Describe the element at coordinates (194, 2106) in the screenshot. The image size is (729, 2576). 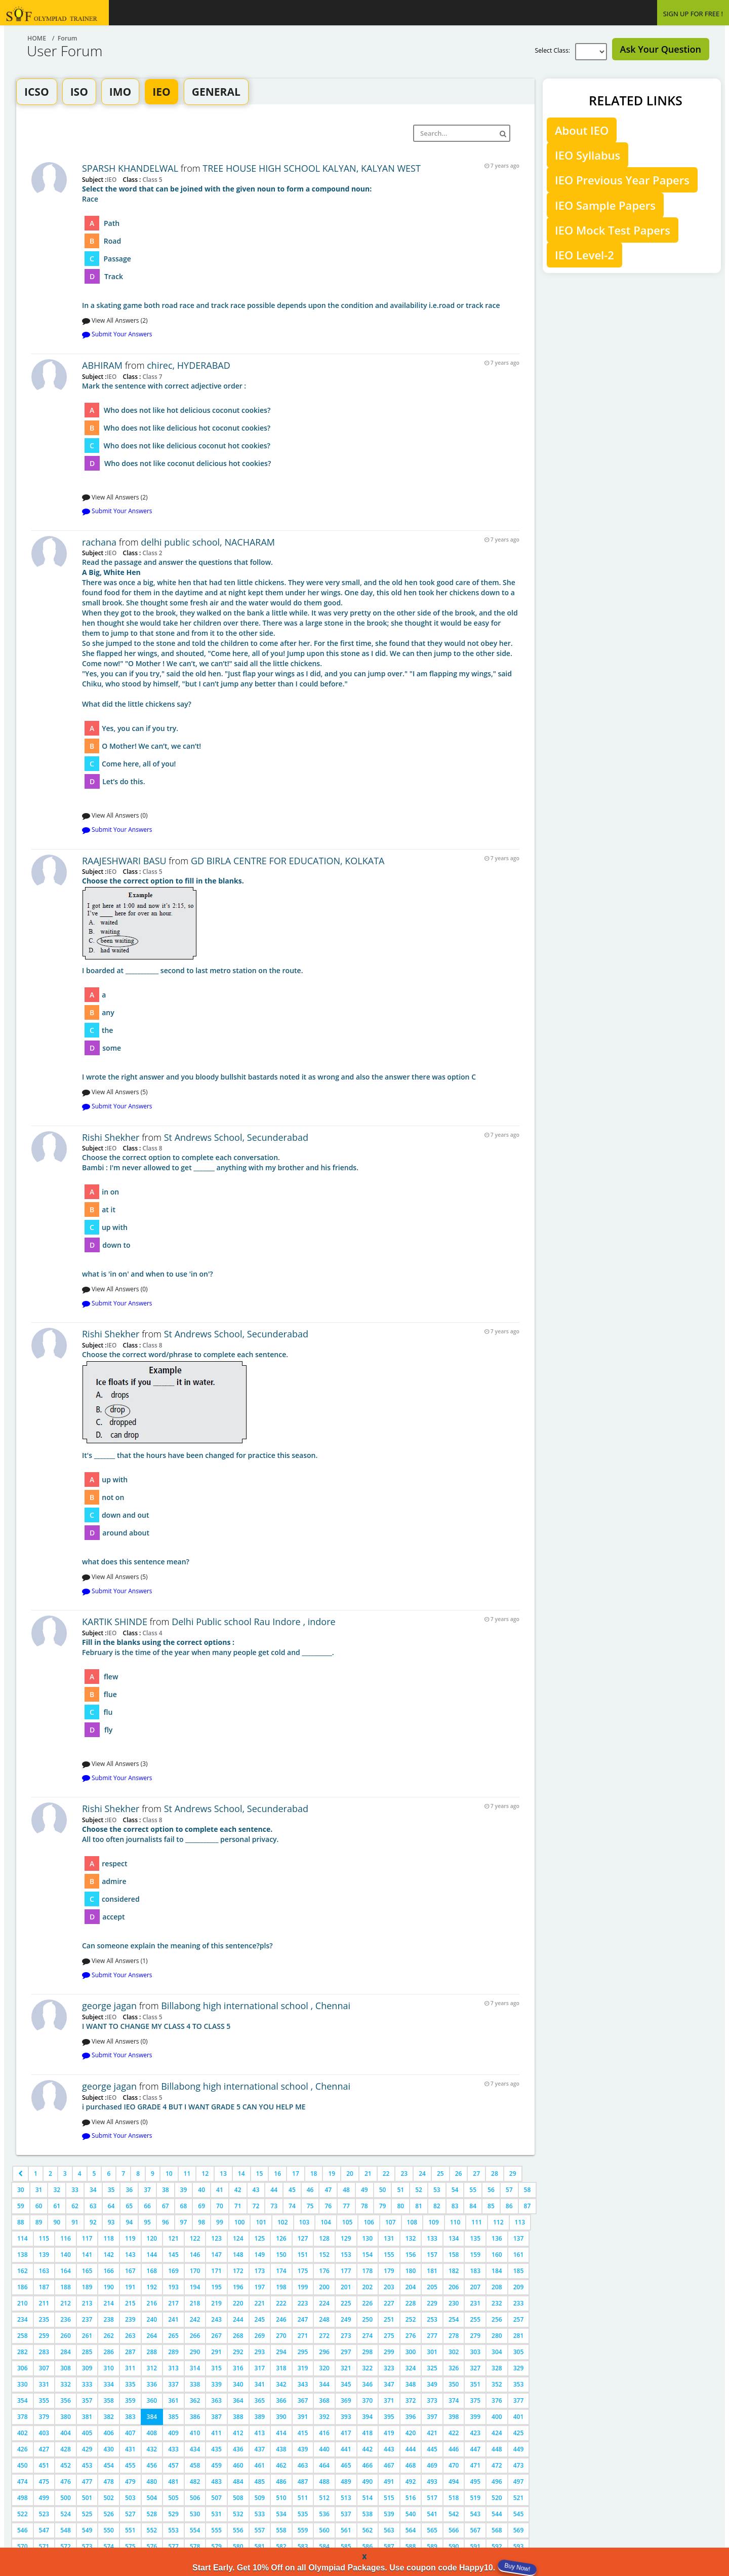
I see `i purchased IEO GRADE 4 BUT I WANT GRADE 5 CAN YOU HELP ME` at that location.